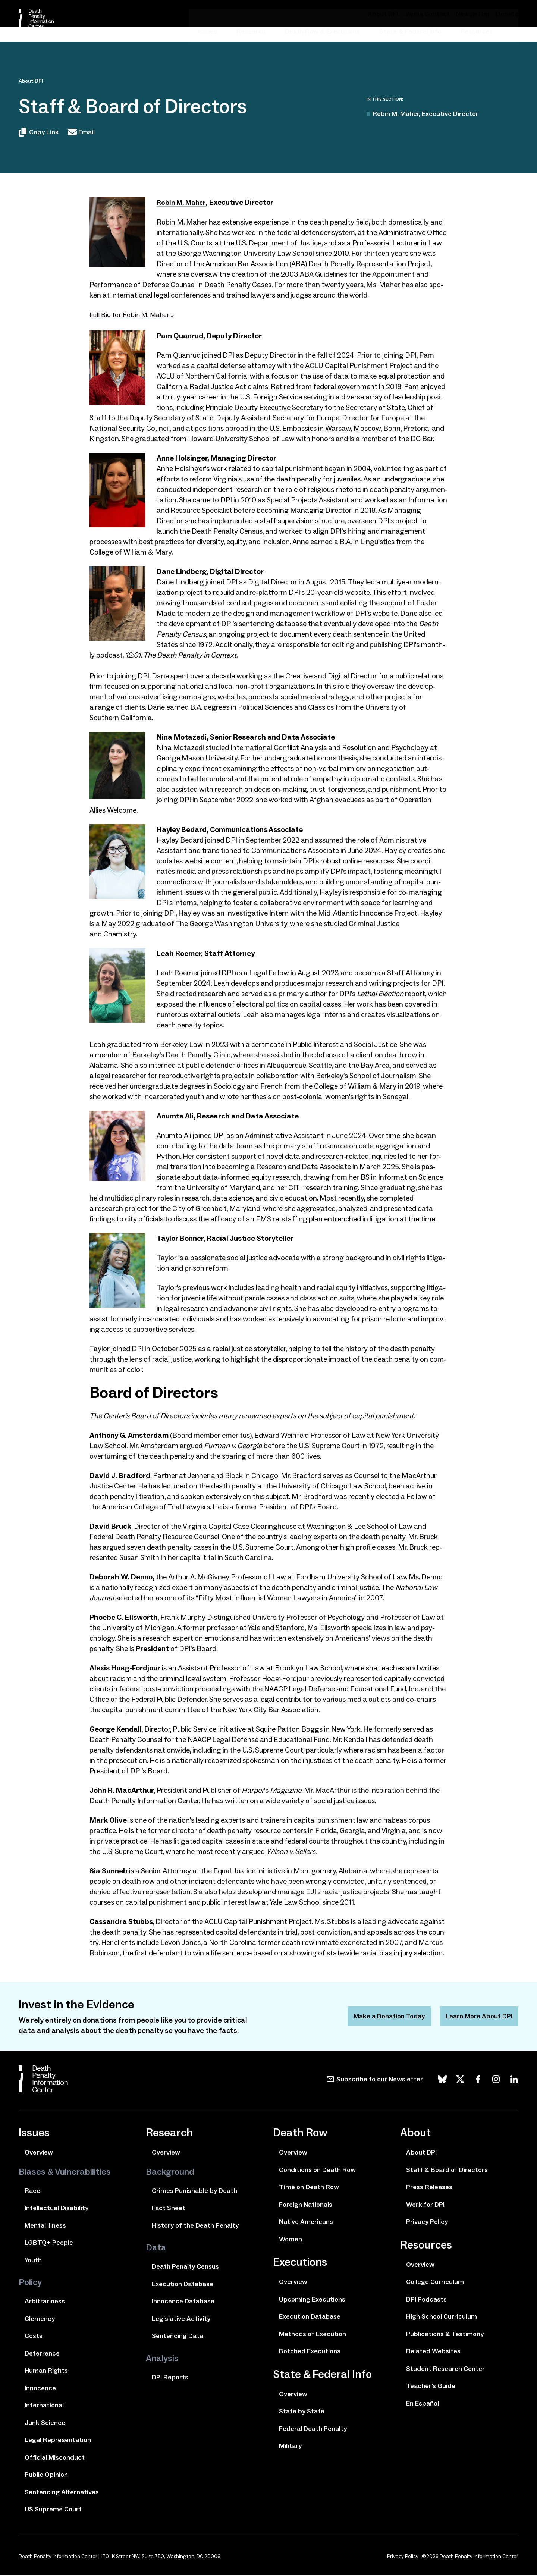  What do you see at coordinates (317, 2170) in the screenshot?
I see `Conditions on Death Row` at bounding box center [317, 2170].